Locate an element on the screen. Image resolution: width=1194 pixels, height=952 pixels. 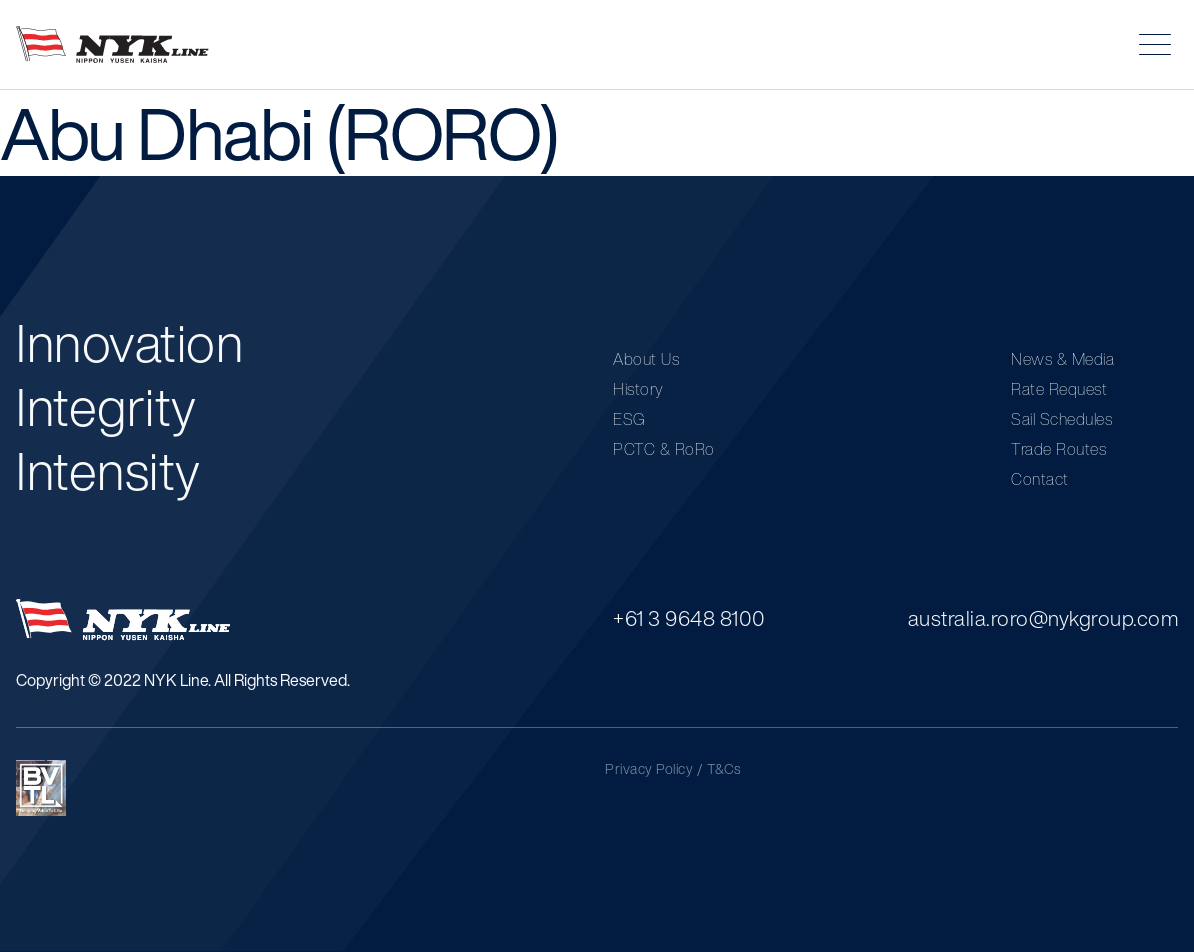
[button] is located at coordinates (1155, 44).